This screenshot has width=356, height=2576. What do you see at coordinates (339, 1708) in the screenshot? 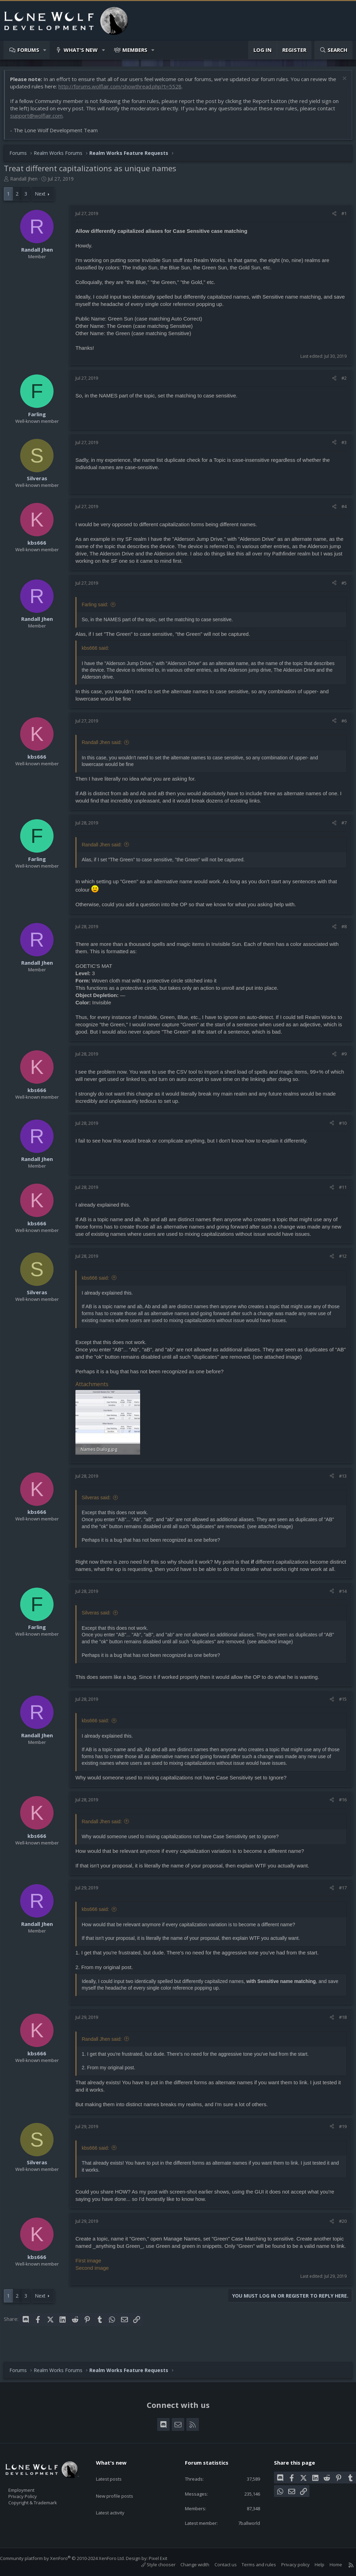
I see `#15` at bounding box center [339, 1708].